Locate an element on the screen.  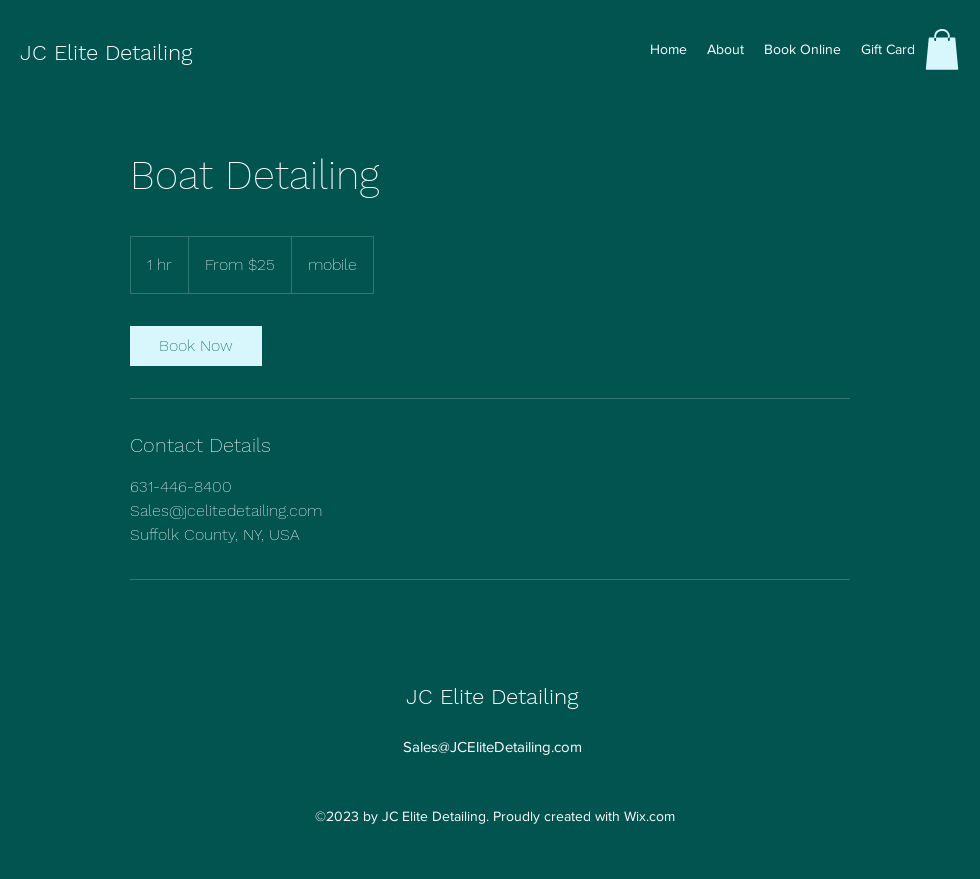
[button] is located at coordinates (942, 49).